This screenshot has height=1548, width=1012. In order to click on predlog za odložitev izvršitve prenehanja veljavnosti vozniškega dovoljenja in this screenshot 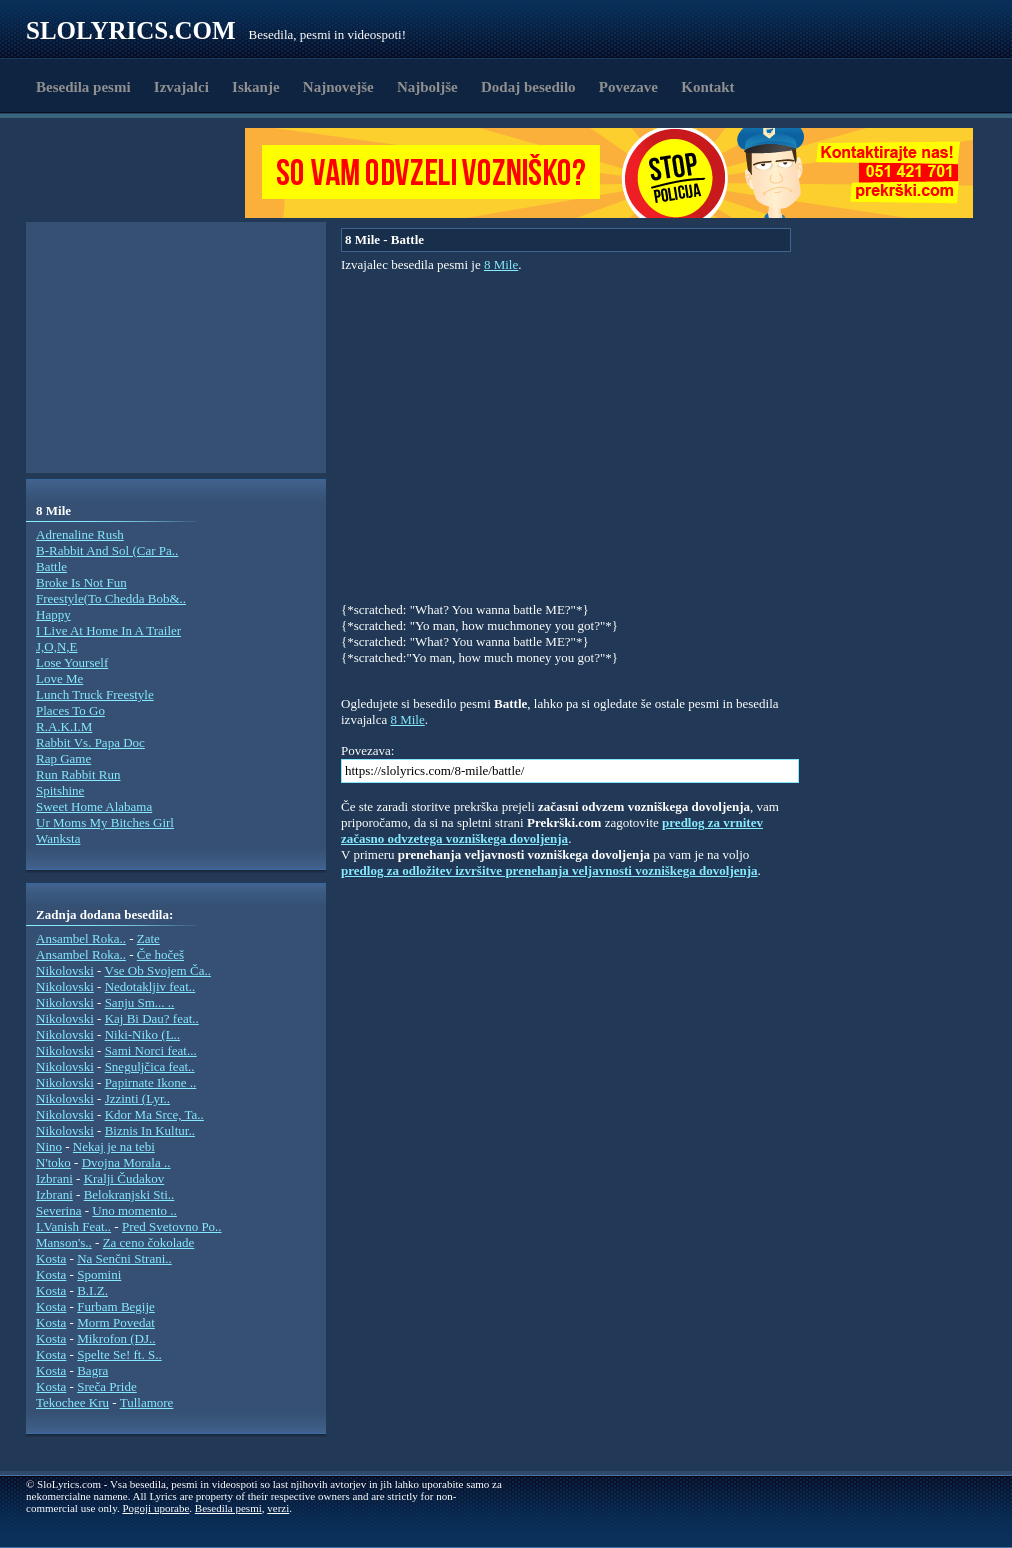, I will do `click(549, 870)`.